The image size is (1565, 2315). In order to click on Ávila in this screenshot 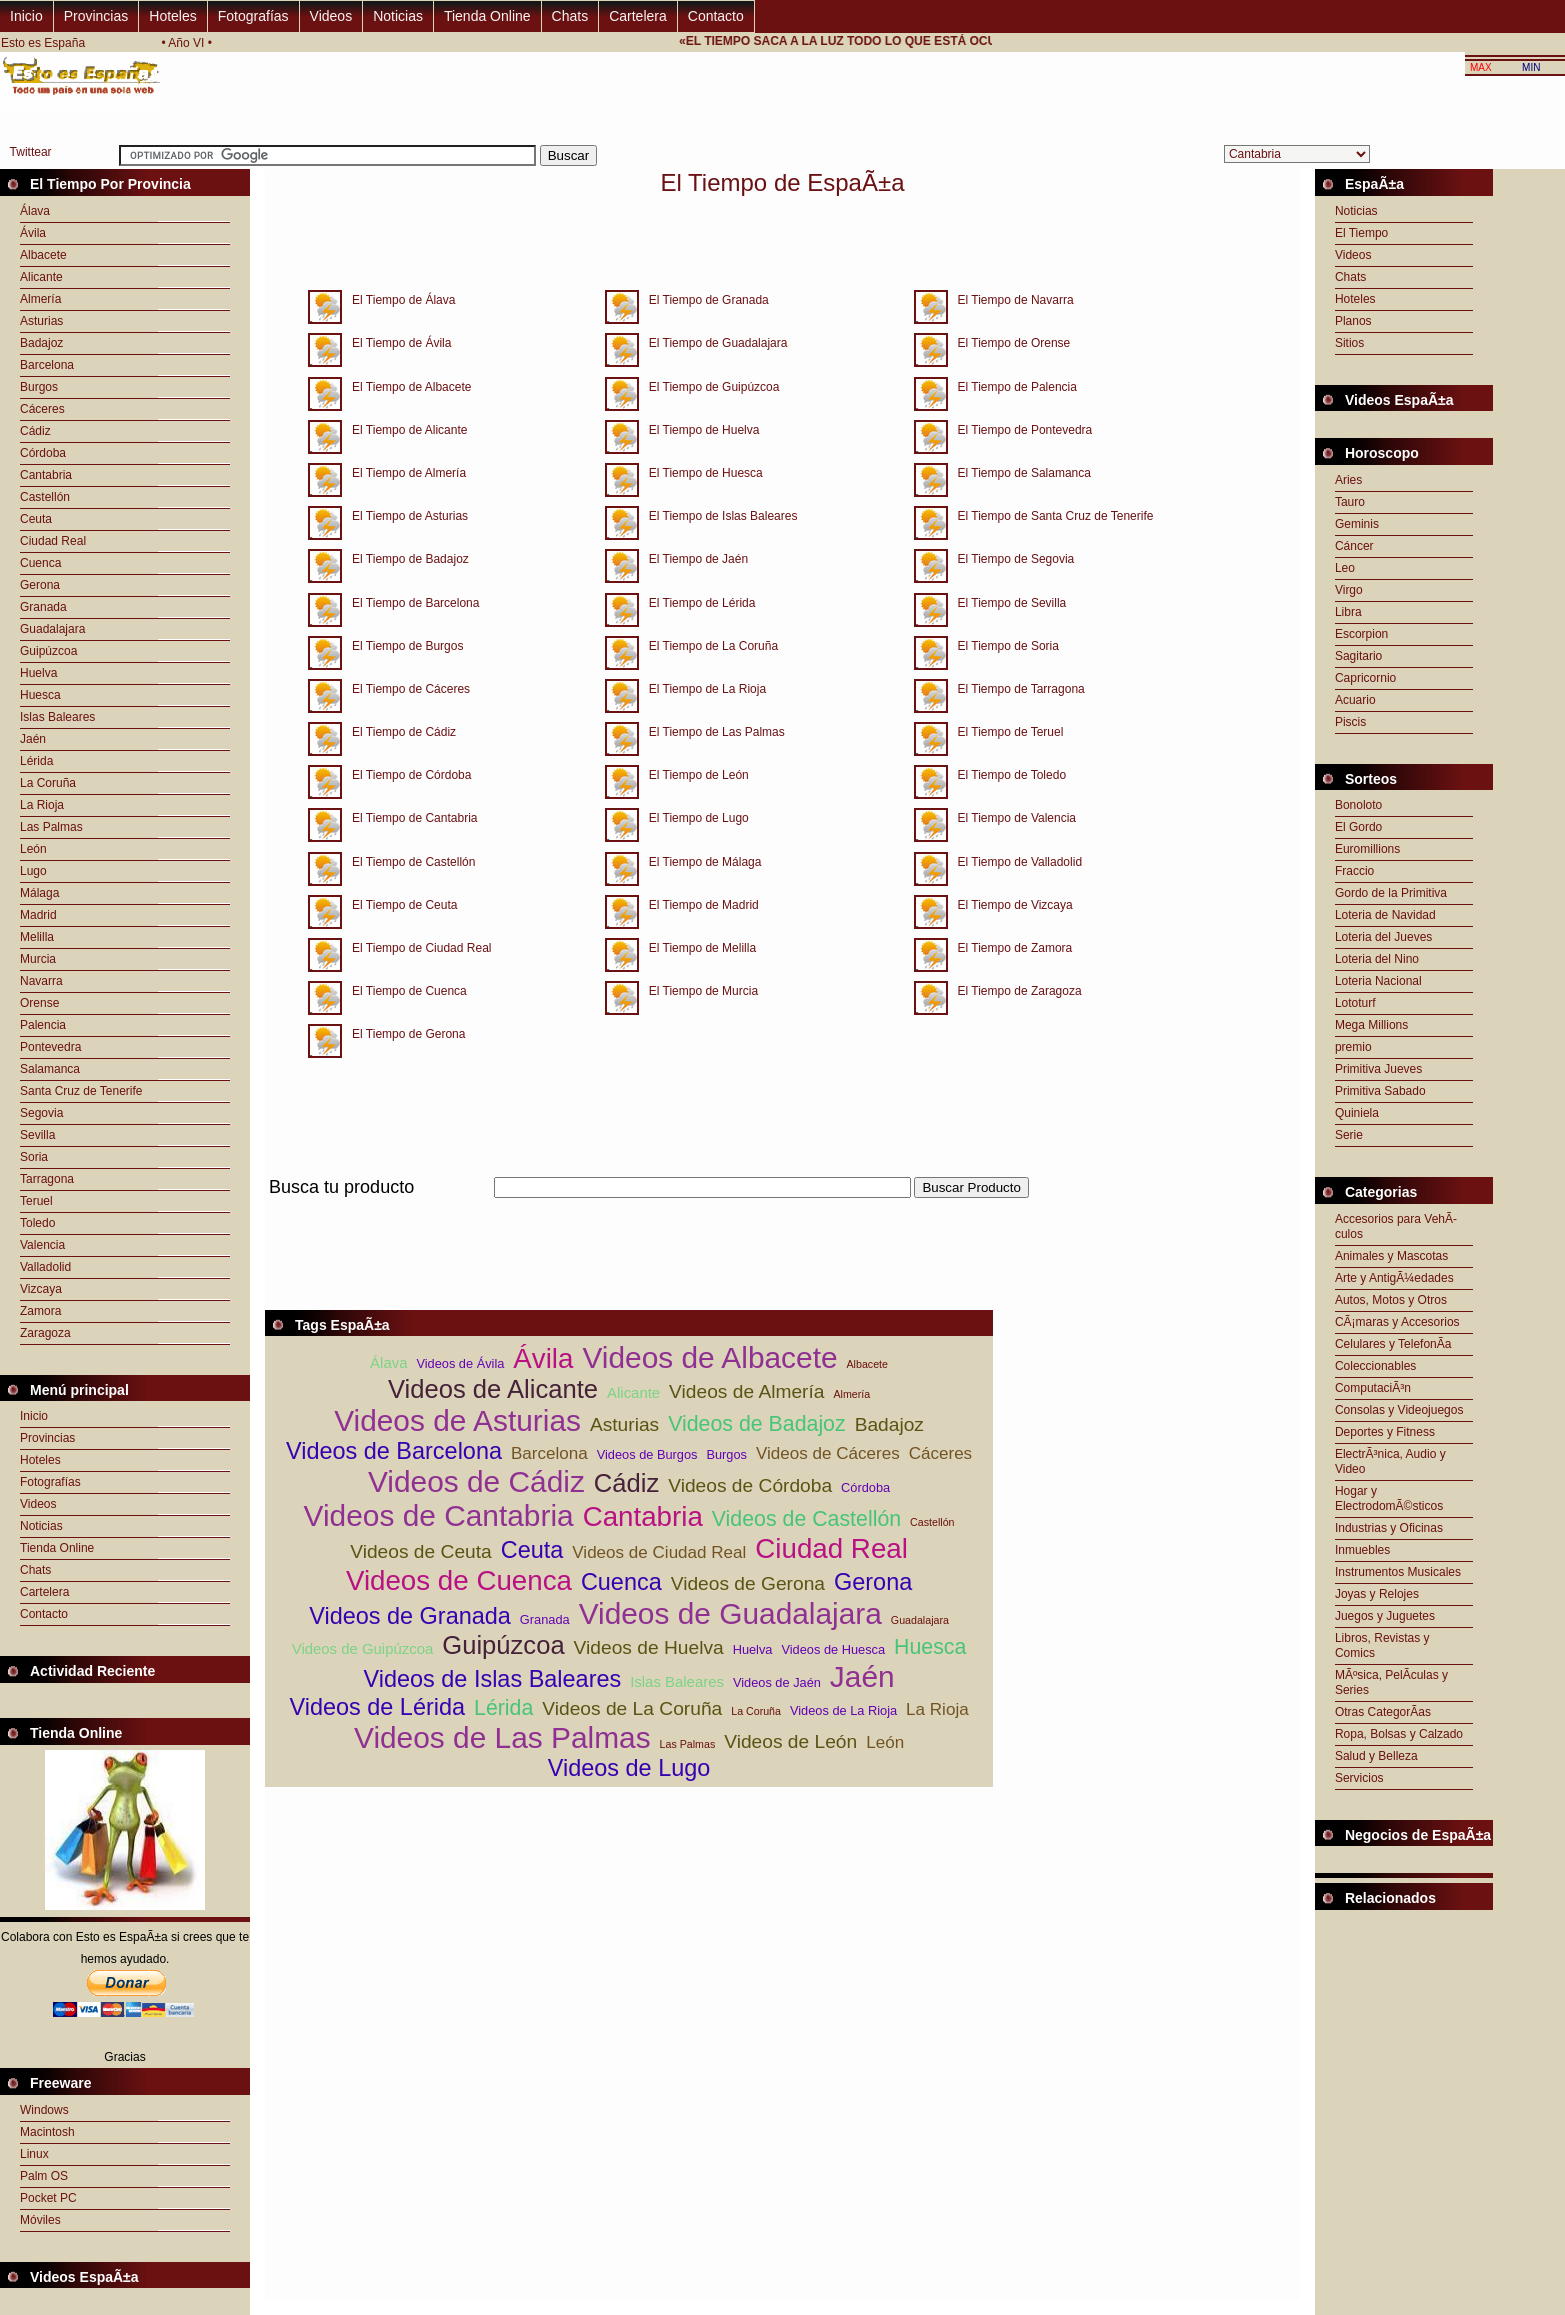, I will do `click(33, 233)`.